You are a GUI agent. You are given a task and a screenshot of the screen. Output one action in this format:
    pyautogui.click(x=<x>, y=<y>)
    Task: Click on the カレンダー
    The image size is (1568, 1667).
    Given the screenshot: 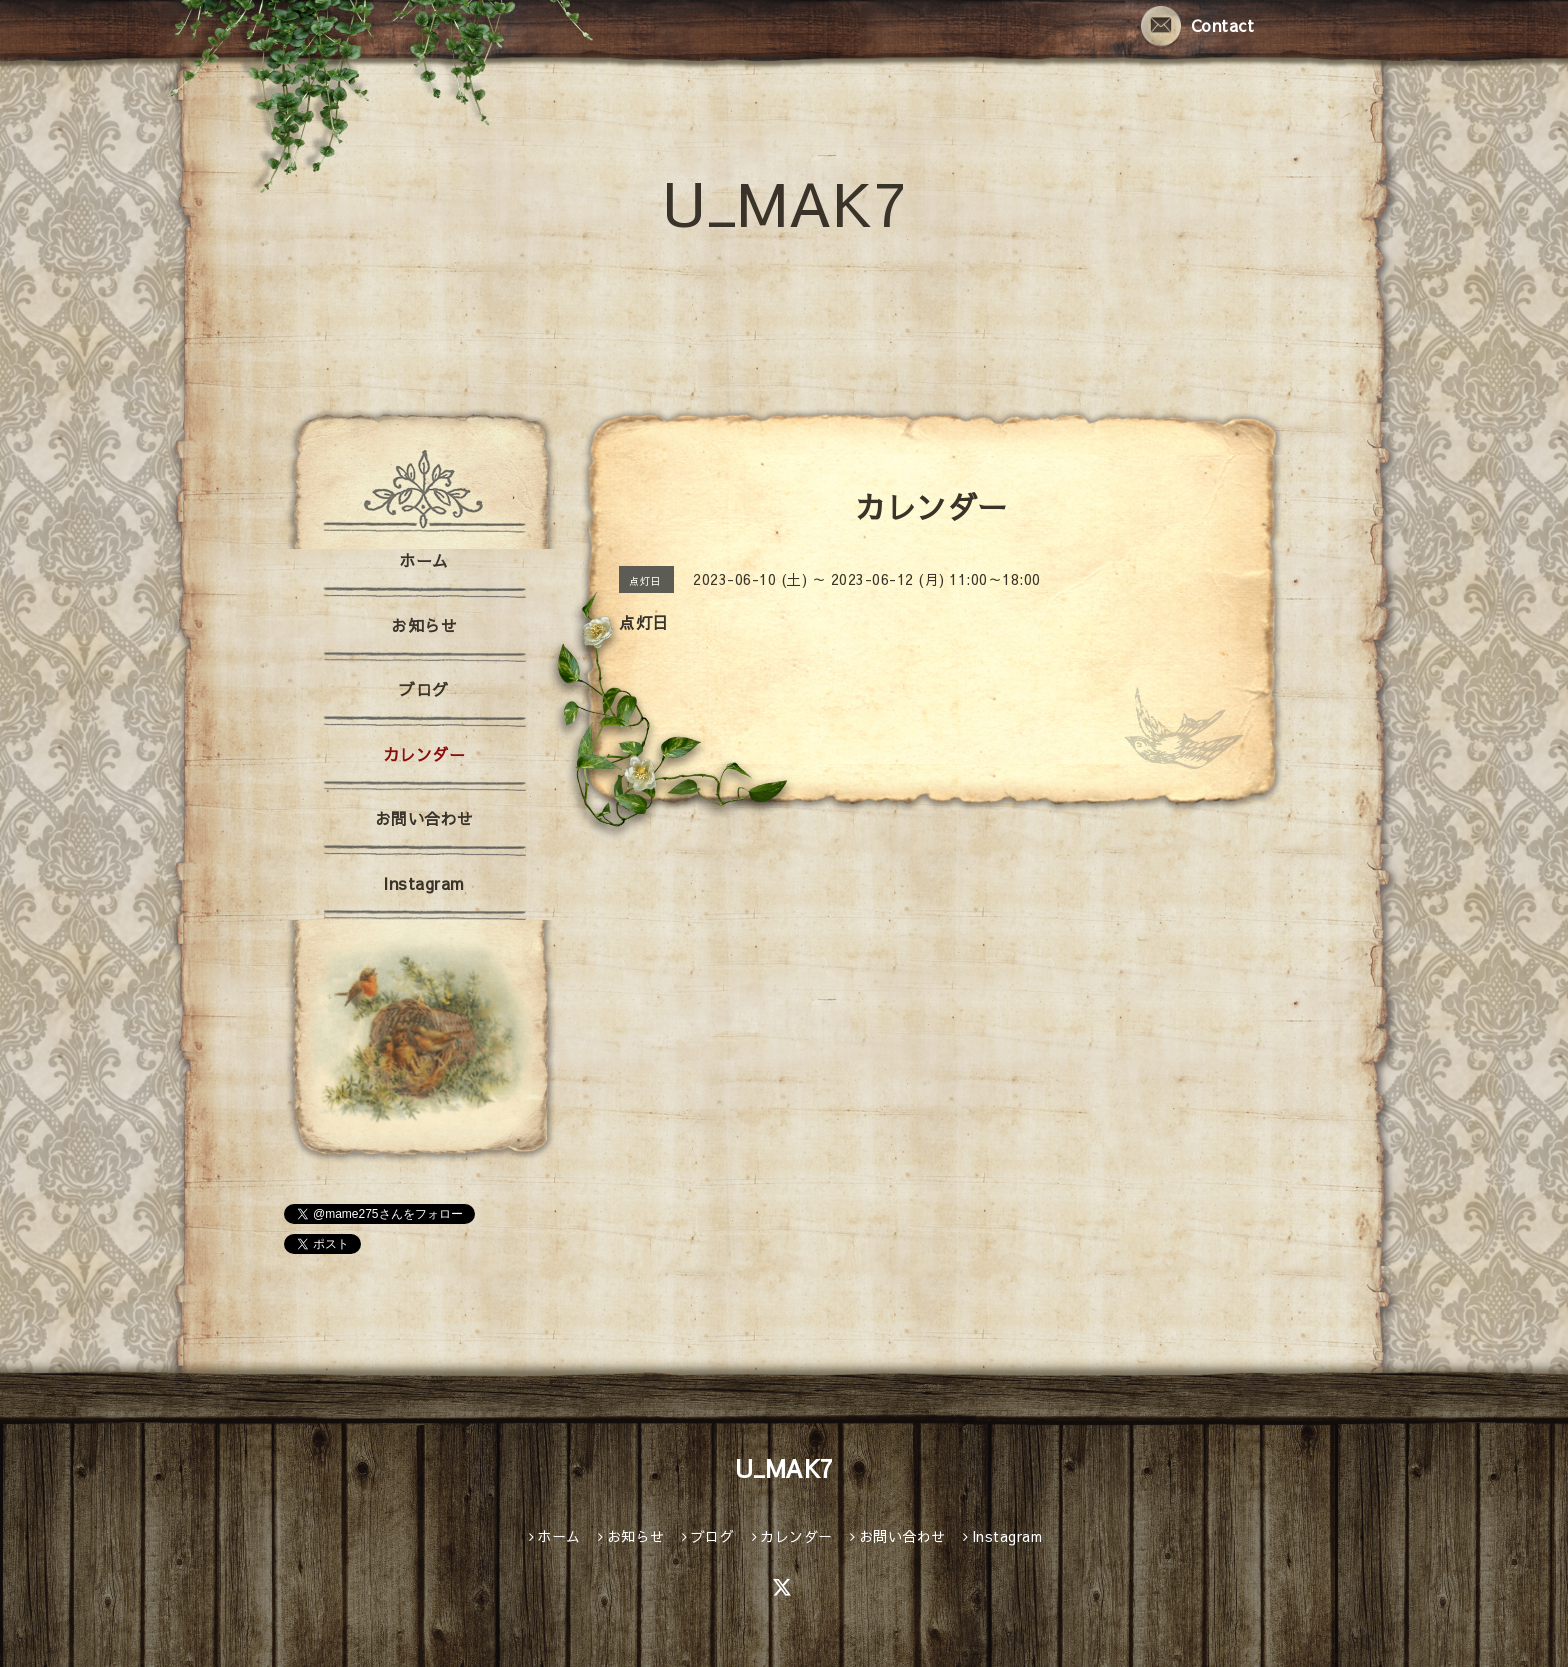 What is the action you would take?
    pyautogui.click(x=424, y=754)
    